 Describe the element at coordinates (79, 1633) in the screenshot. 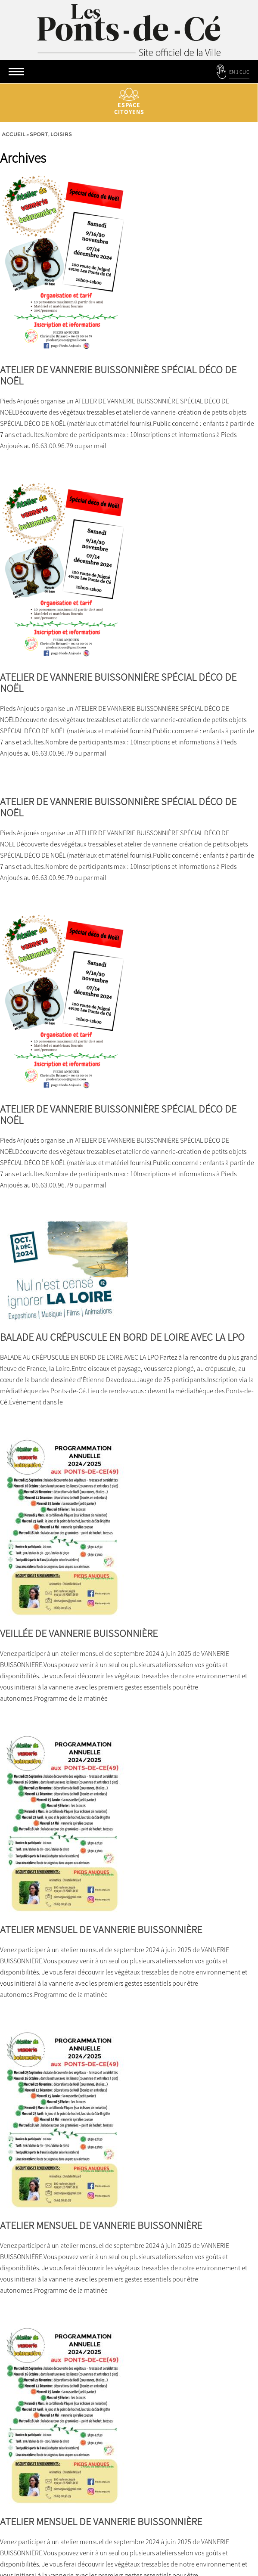

I see `VEILLÉE DE VANNERIE BUISSONNIÈRE` at that location.